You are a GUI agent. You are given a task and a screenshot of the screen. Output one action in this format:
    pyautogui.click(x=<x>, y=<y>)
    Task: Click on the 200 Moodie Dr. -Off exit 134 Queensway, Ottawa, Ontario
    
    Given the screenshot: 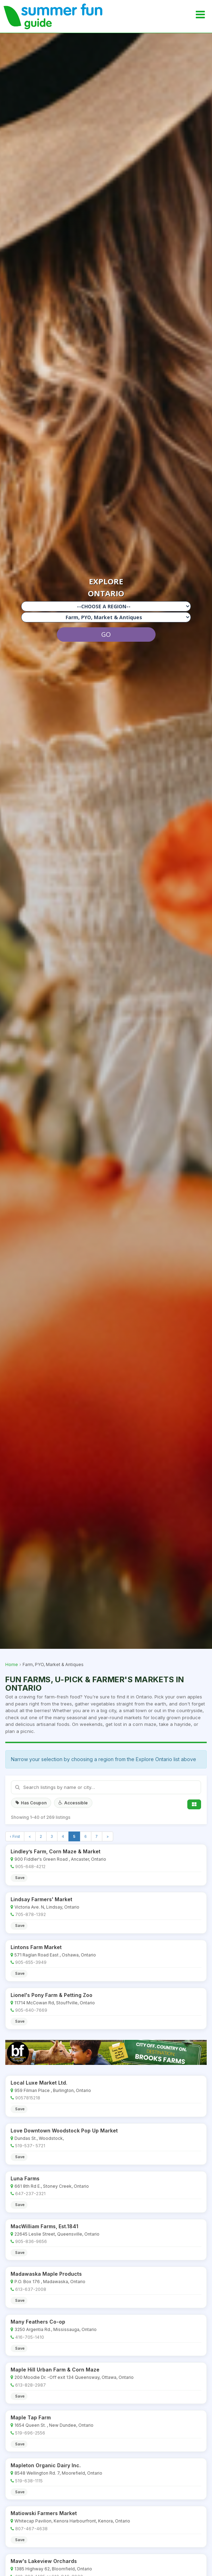 What is the action you would take?
    pyautogui.click(x=74, y=2377)
    